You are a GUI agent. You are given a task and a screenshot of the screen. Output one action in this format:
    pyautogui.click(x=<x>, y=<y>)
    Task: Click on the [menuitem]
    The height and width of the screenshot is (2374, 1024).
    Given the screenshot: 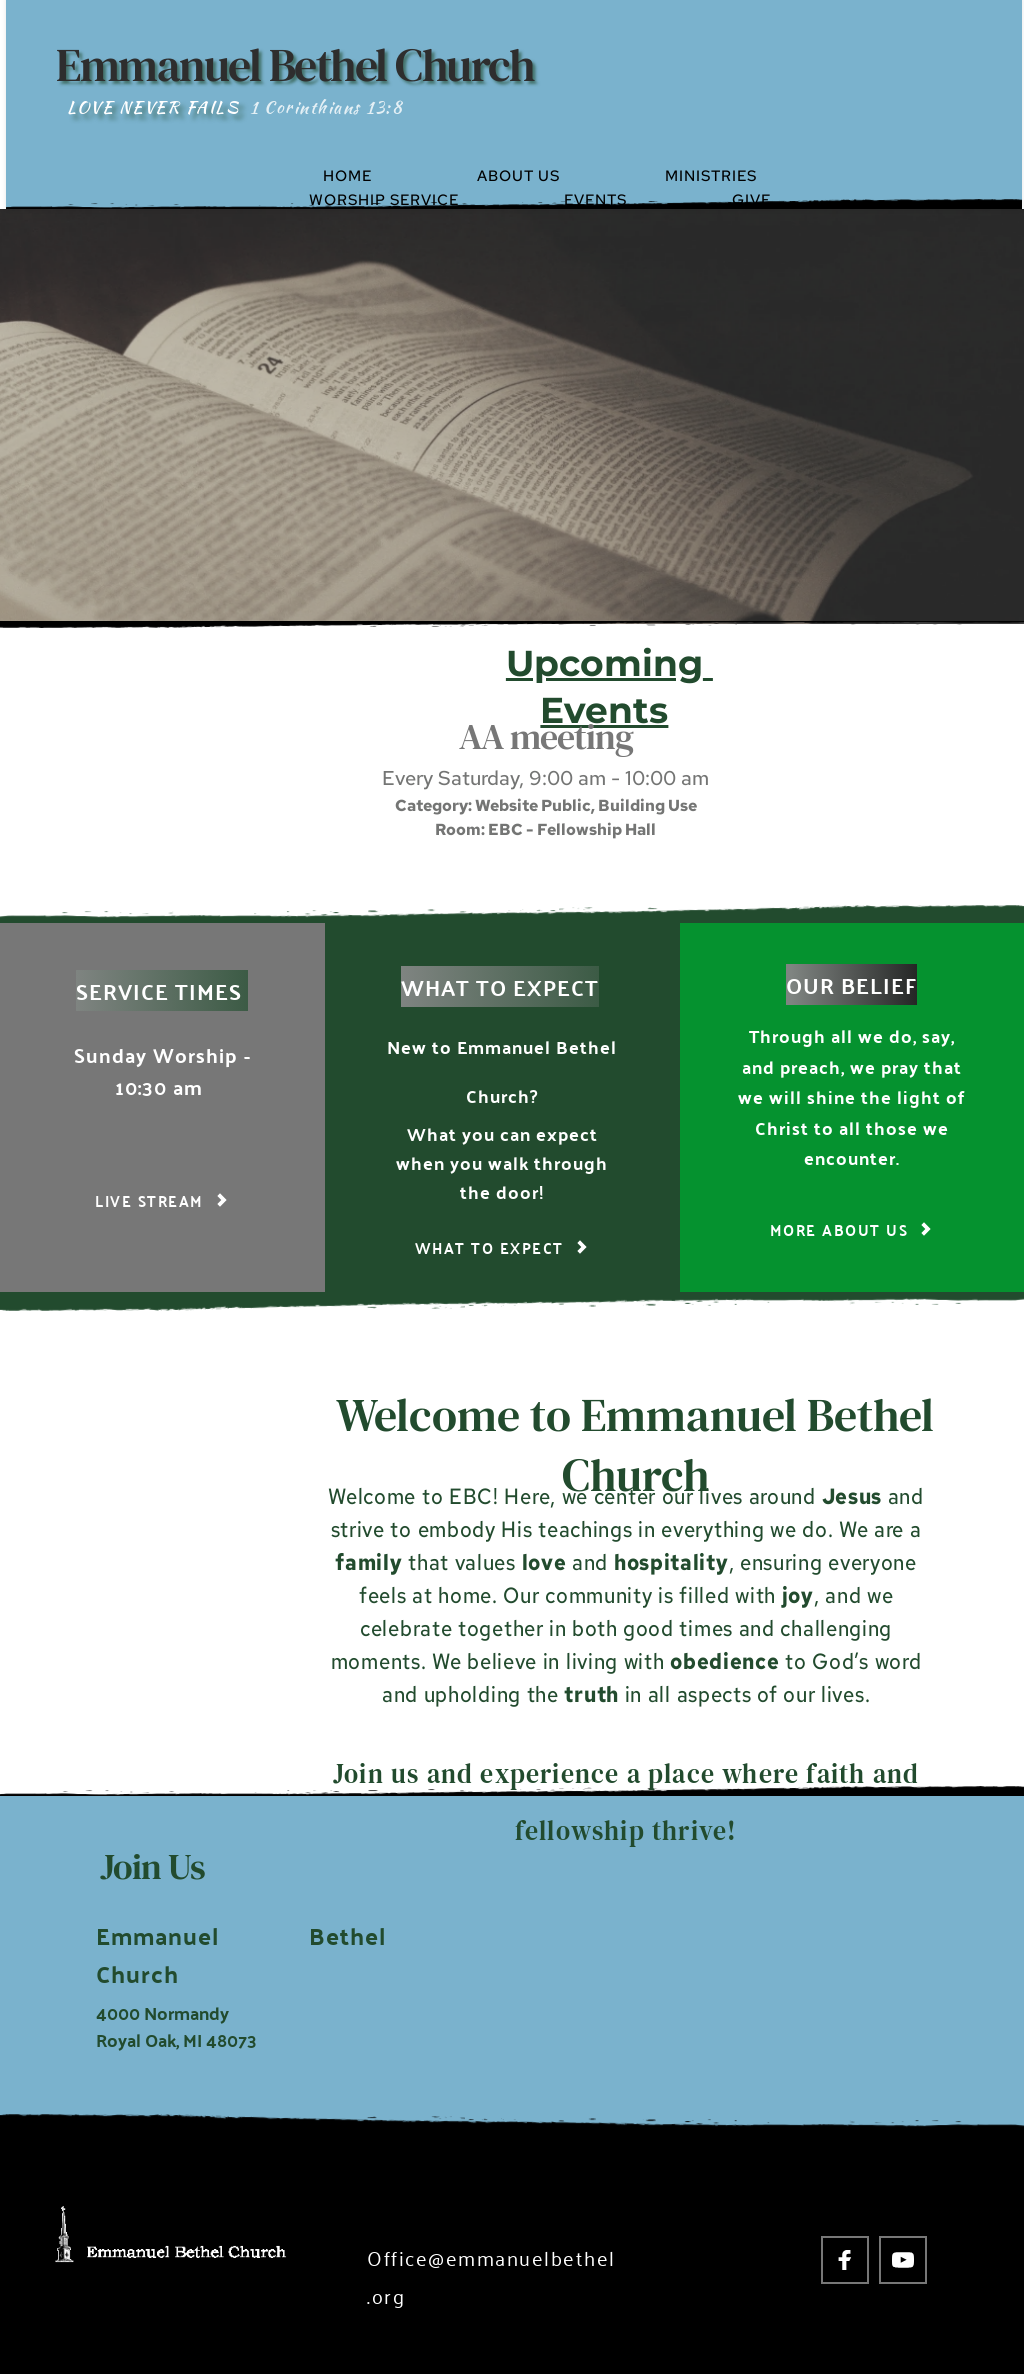 What is the action you would take?
    pyautogui.click(x=391, y=176)
    